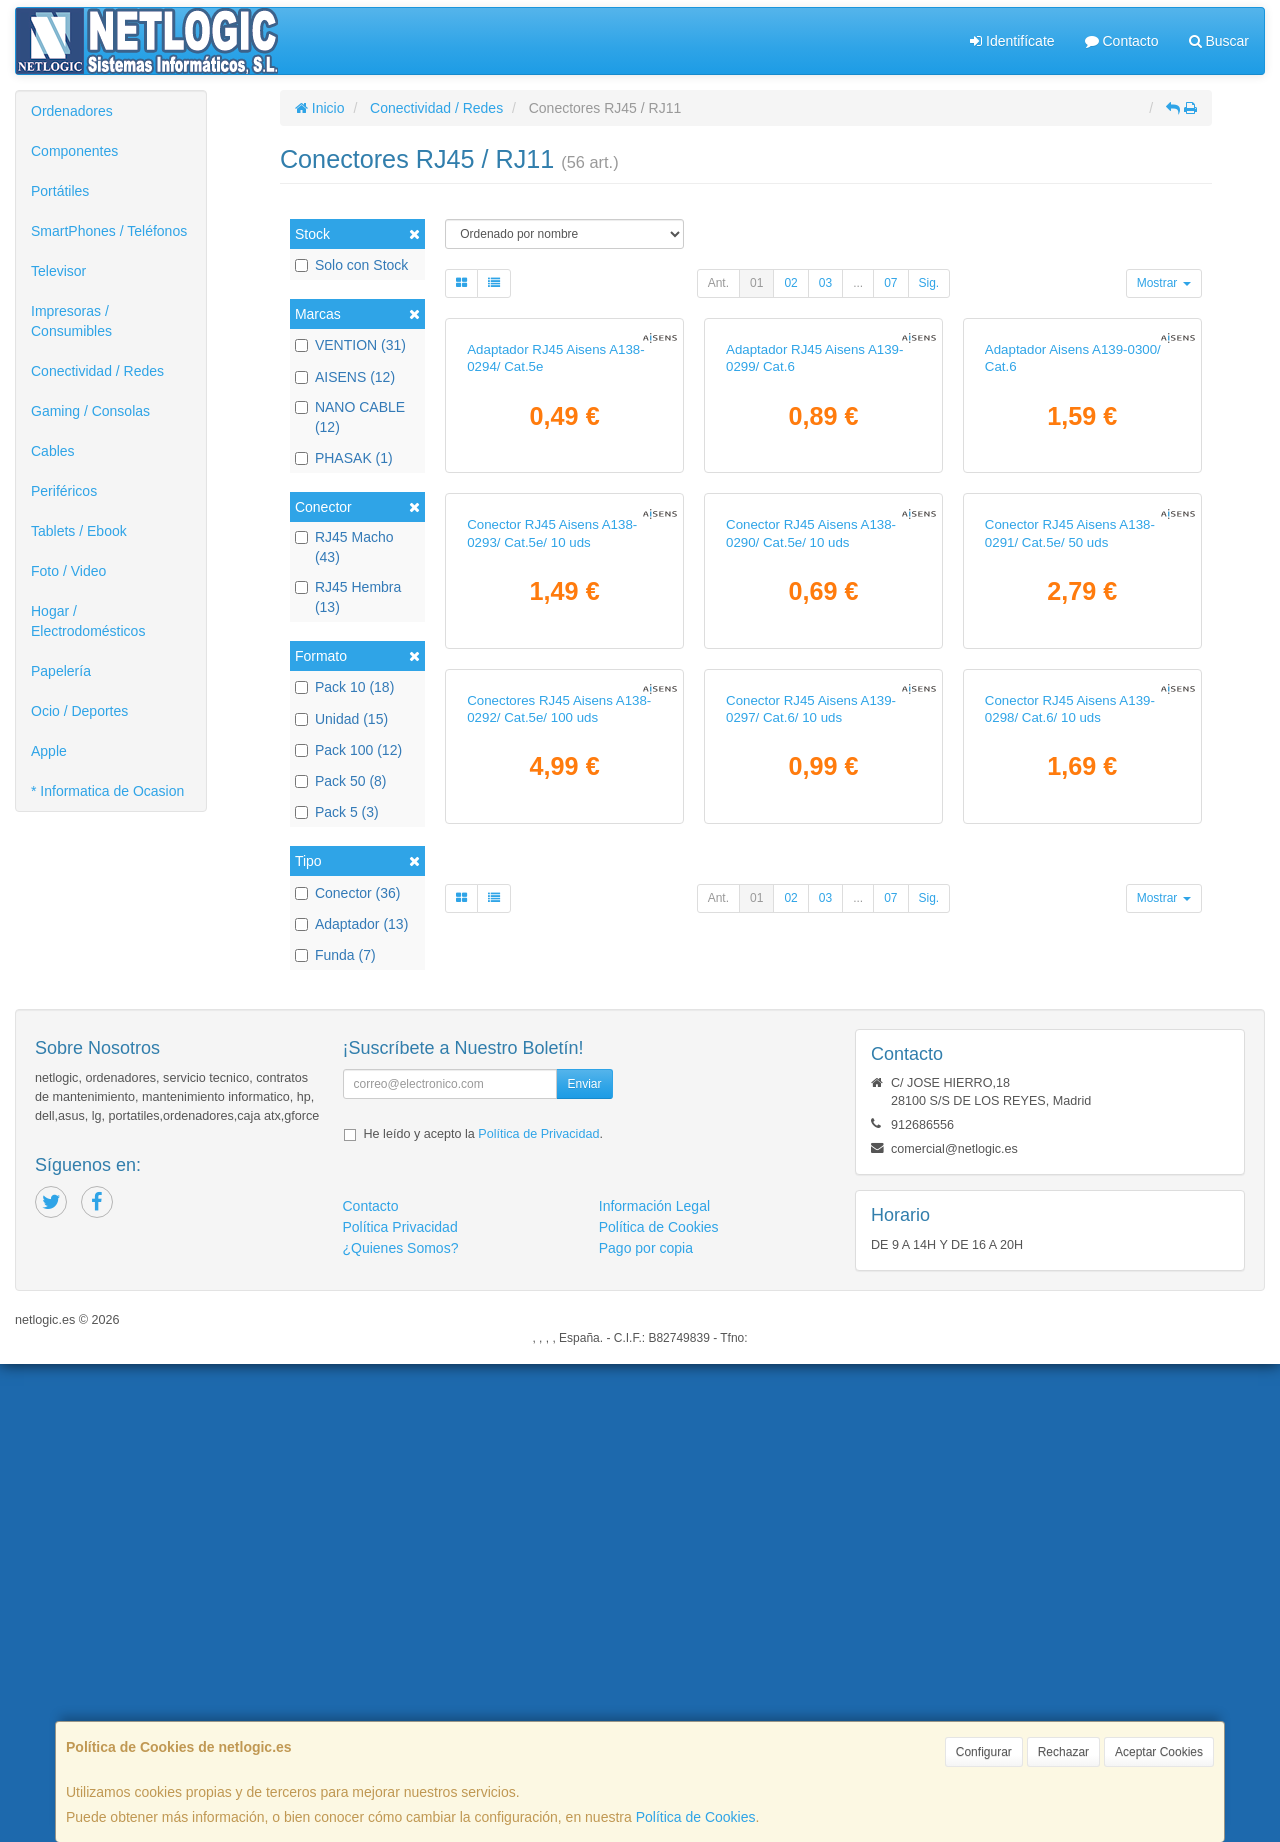  I want to click on He leído y acepto la ., so click(483, 1612).